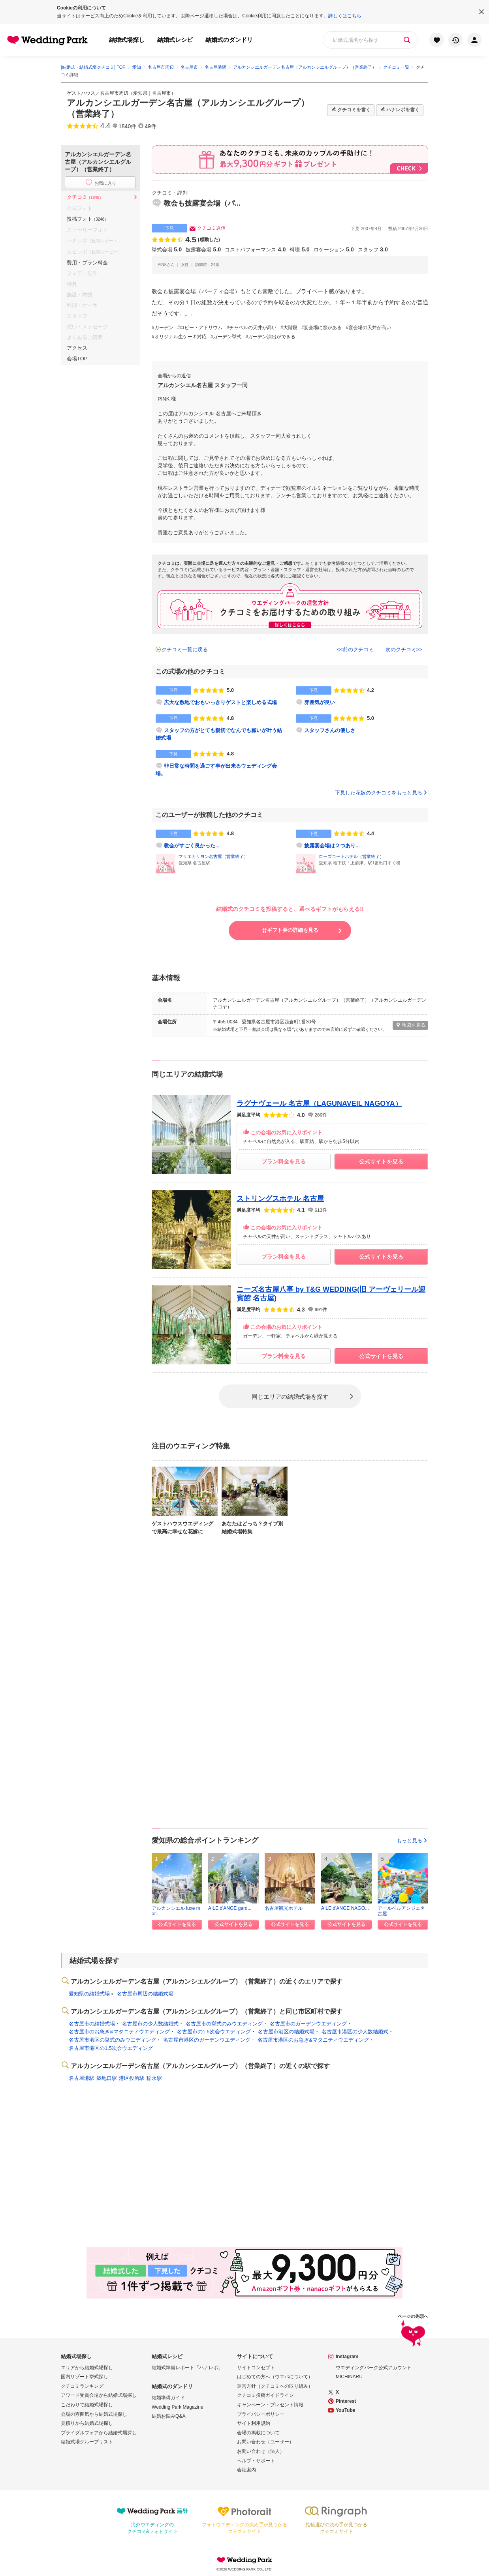 Image resolution: width=489 pixels, height=2576 pixels. What do you see at coordinates (119, 2032) in the screenshot?
I see `名古屋市のお急ぎ&マタニティウエディング` at bounding box center [119, 2032].